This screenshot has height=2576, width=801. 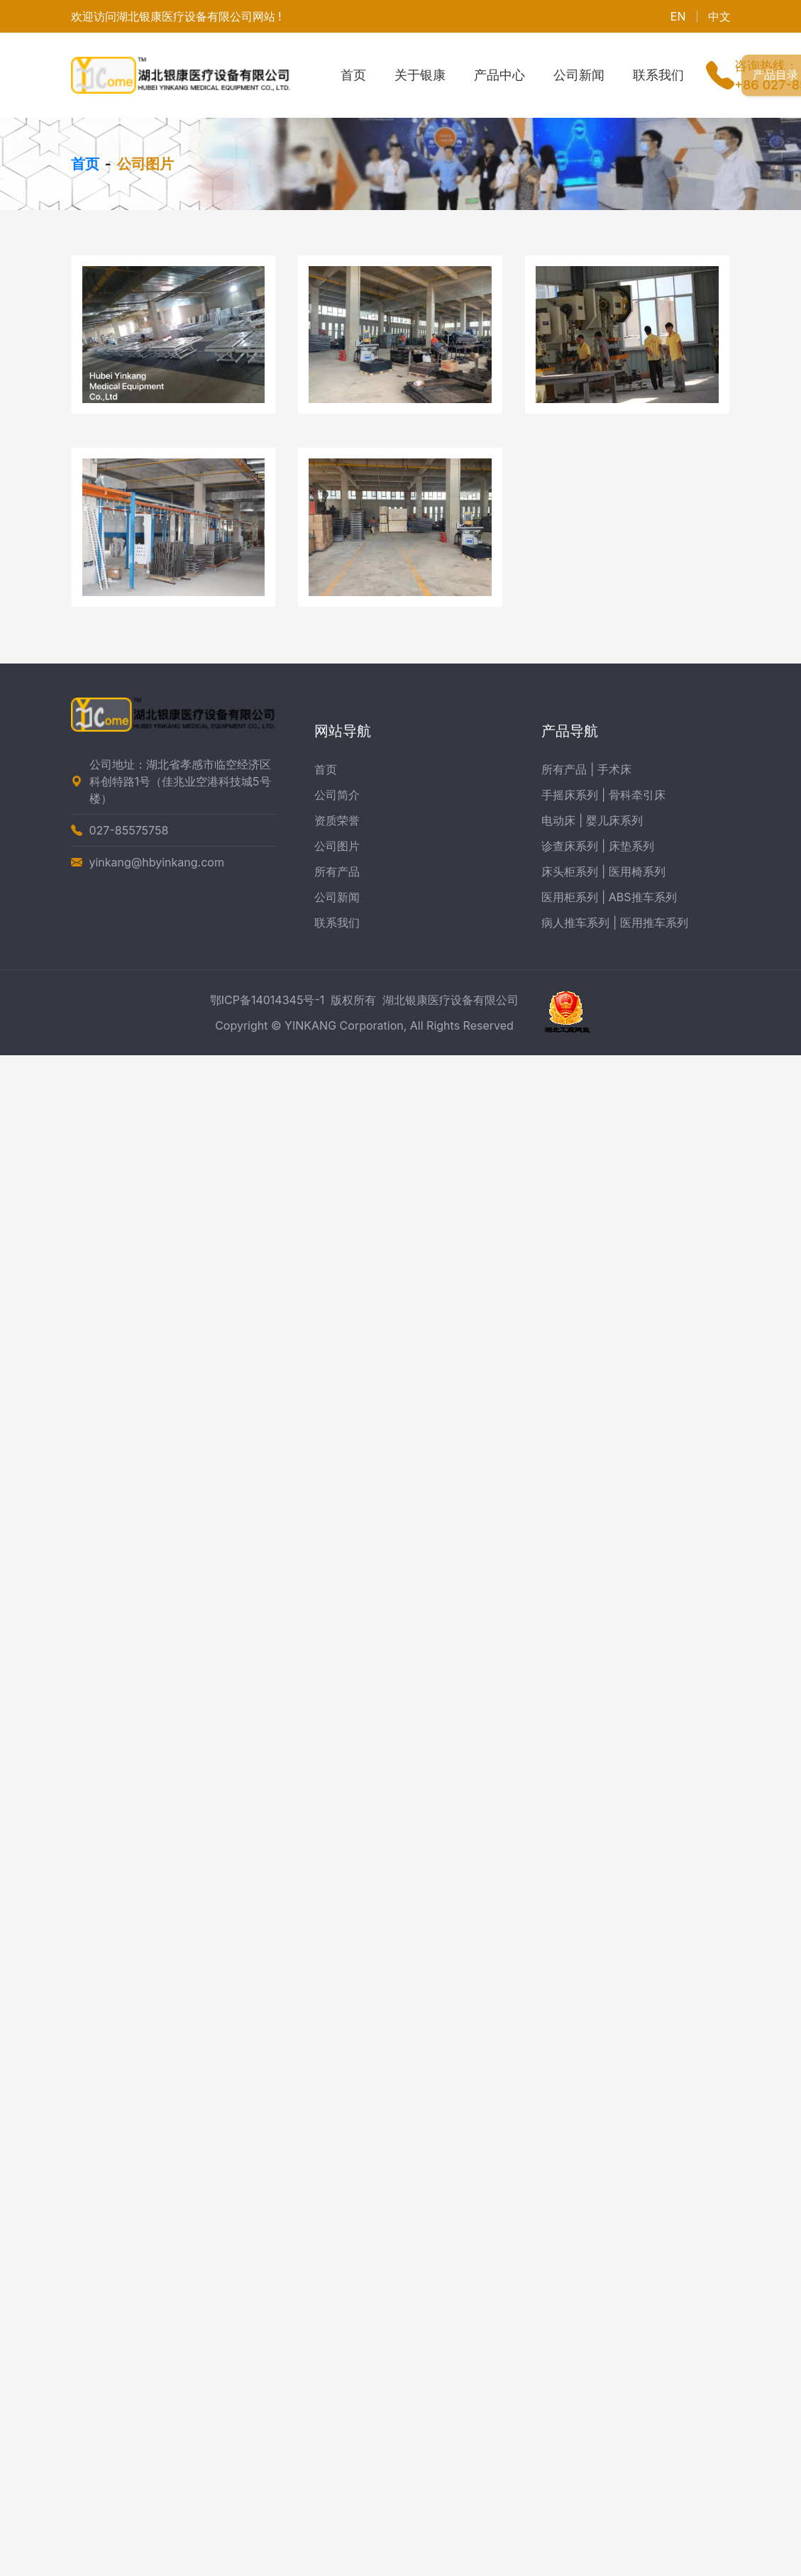 I want to click on 公司简介, so click(x=337, y=795).